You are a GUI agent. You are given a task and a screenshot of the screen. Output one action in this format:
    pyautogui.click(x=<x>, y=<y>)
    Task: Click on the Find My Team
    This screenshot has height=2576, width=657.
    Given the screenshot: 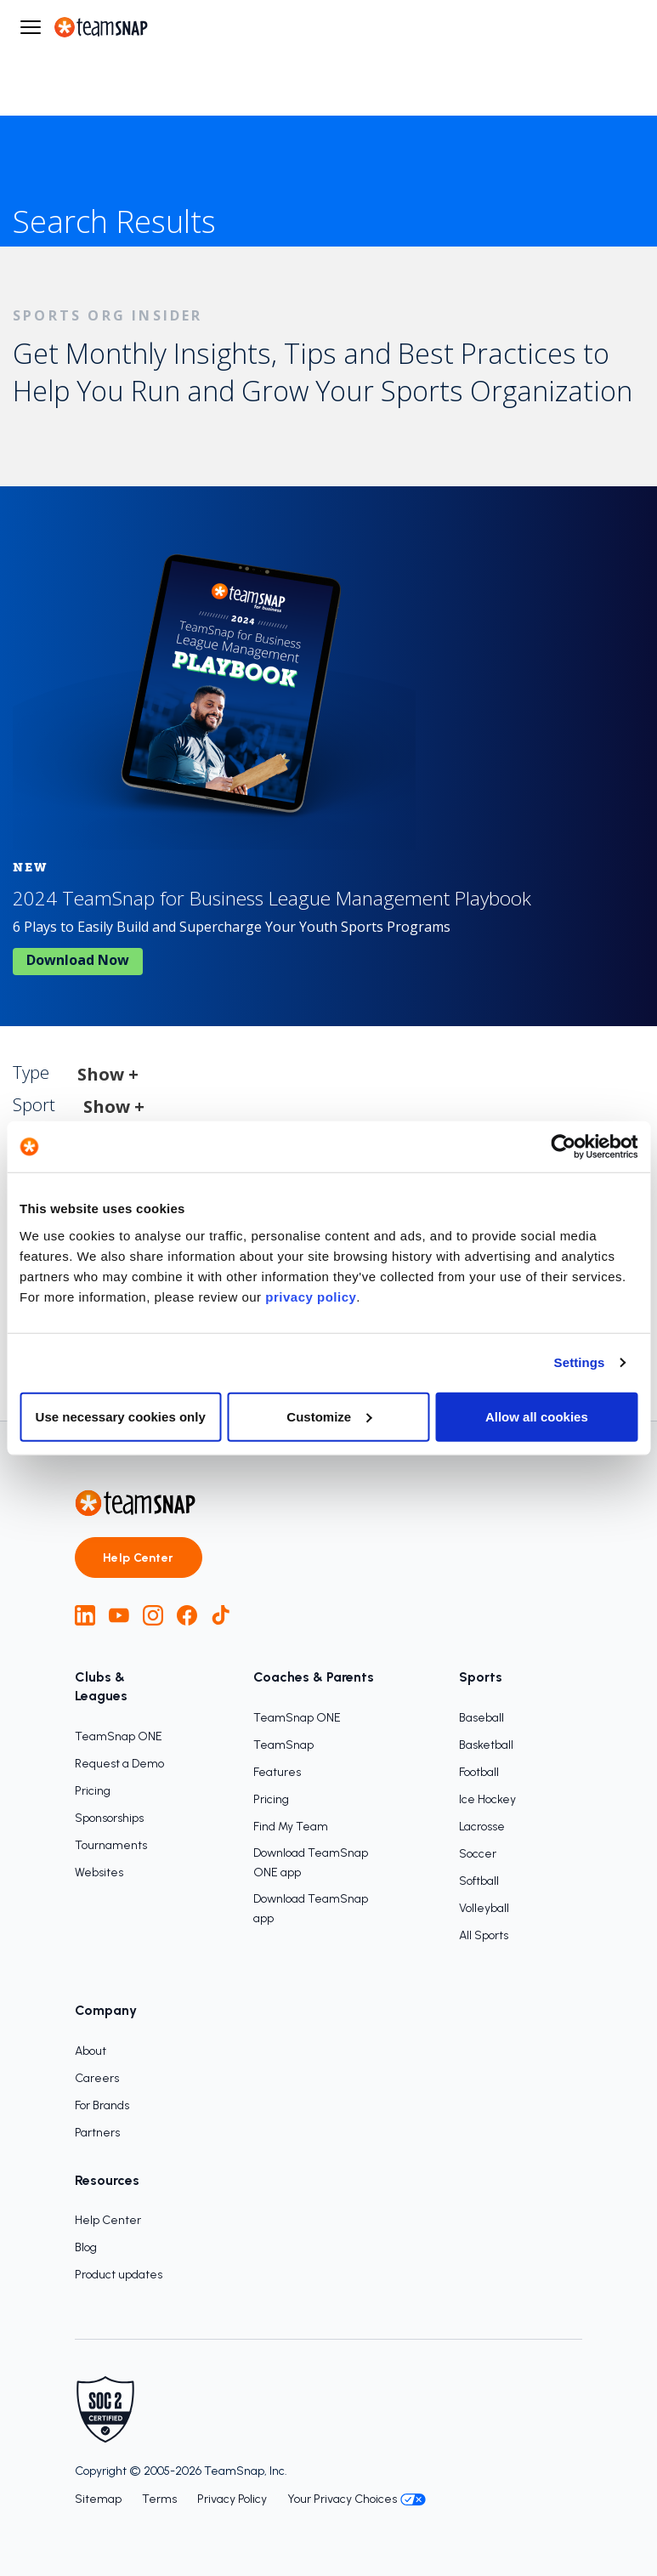 What is the action you would take?
    pyautogui.click(x=290, y=1826)
    